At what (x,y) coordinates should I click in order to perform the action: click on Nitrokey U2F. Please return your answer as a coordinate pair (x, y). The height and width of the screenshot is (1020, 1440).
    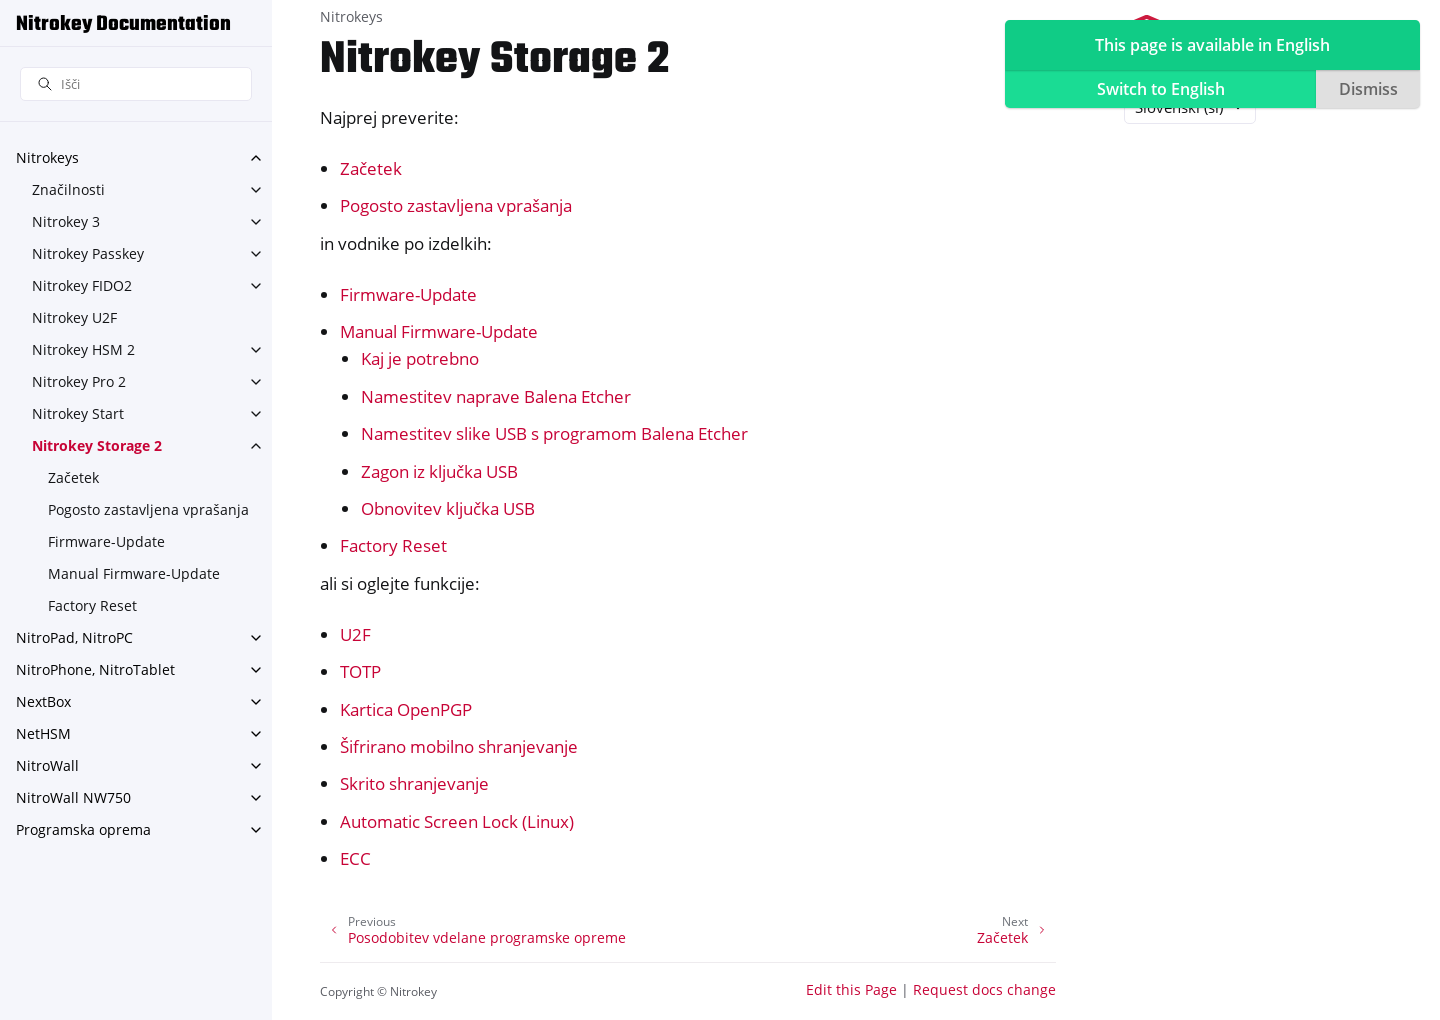
    Looking at the image, I should click on (74, 317).